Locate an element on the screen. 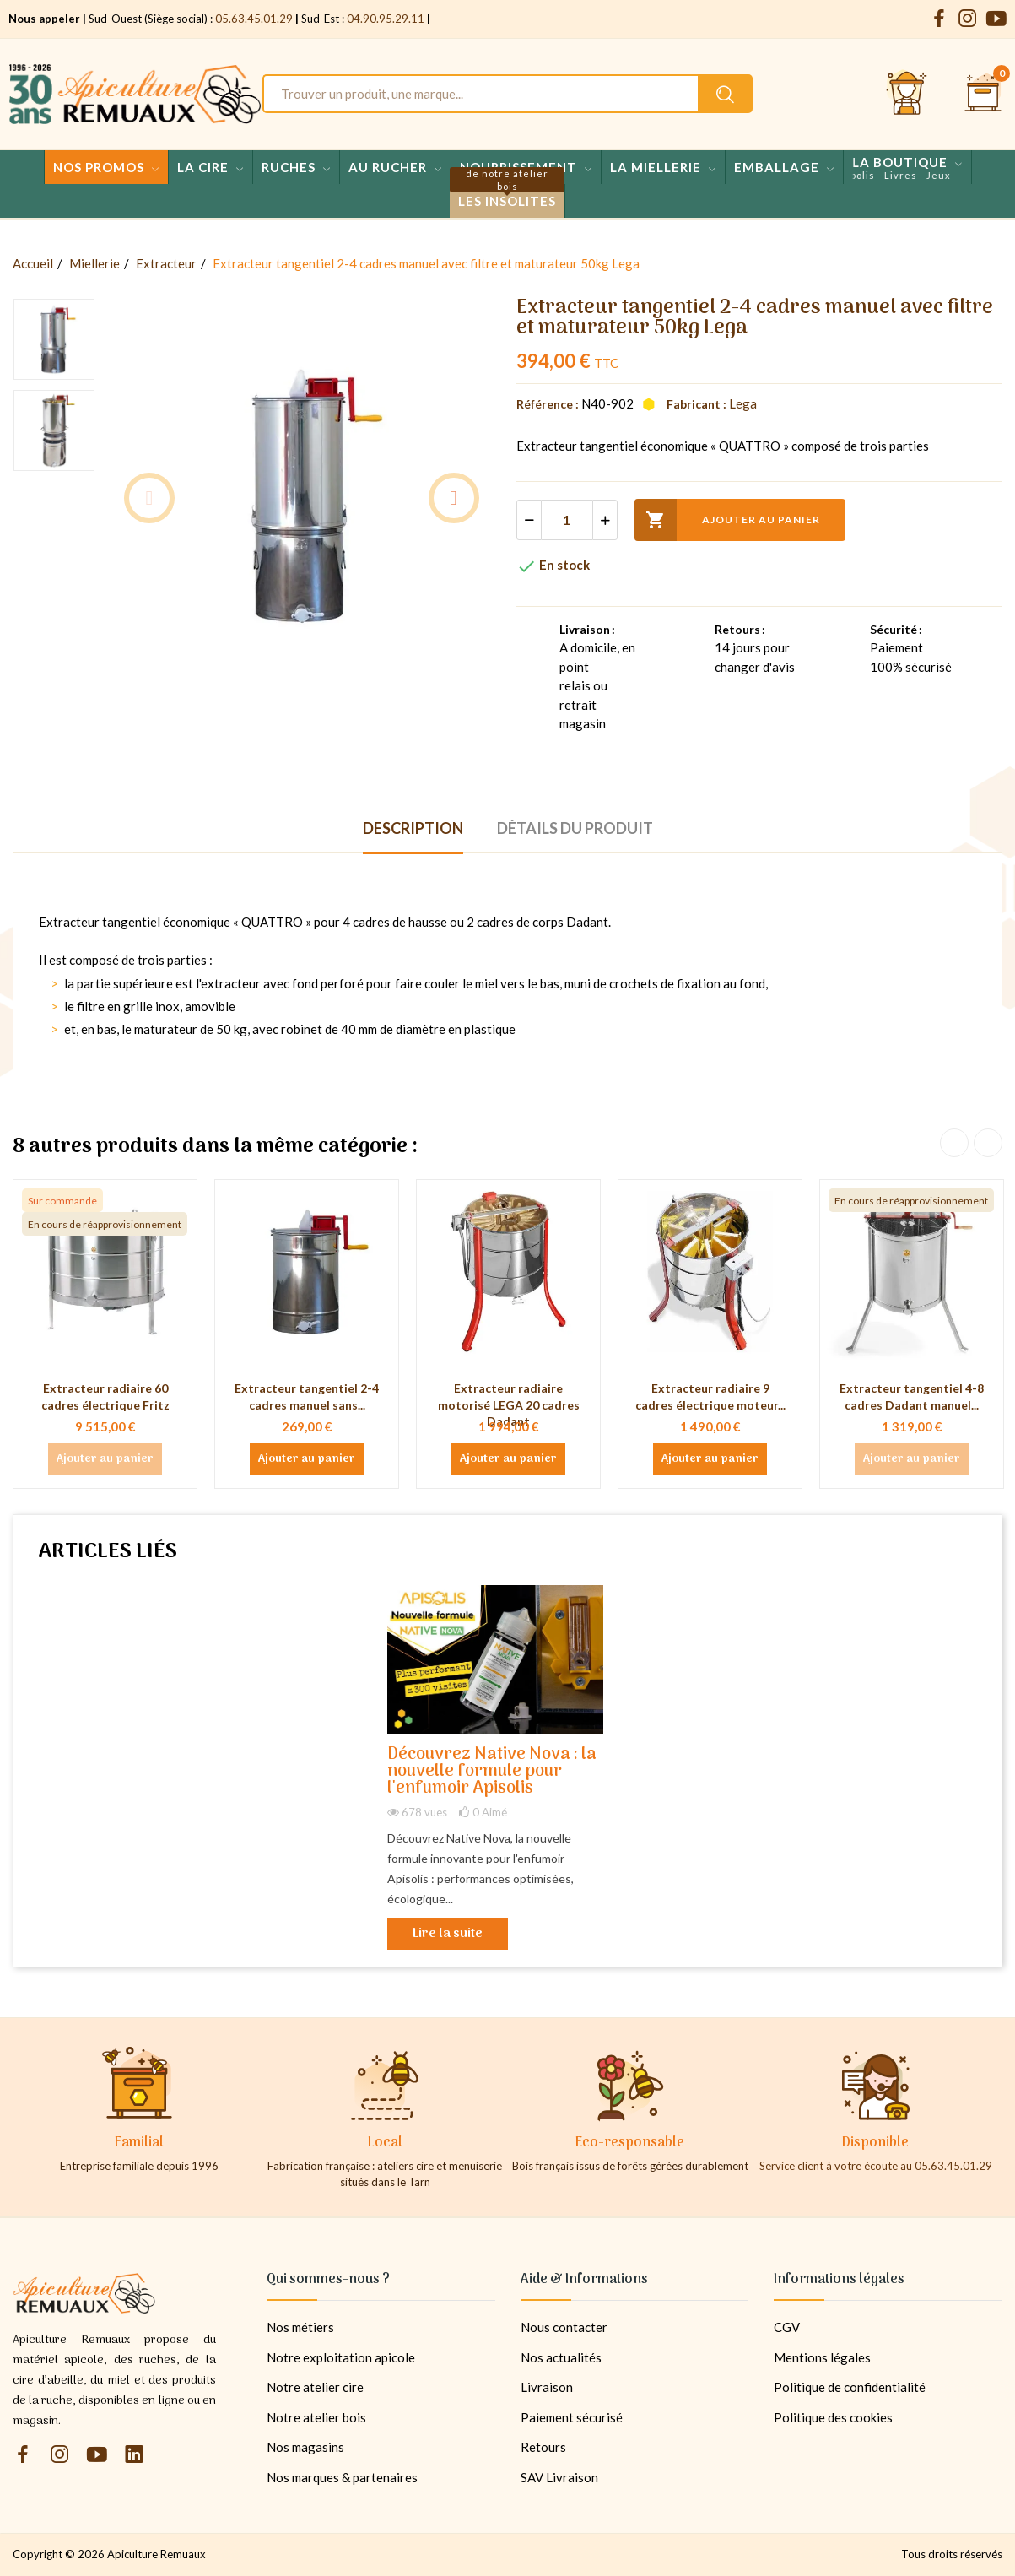 The width and height of the screenshot is (1015, 2576). Découvrez Native Nova : la nouvelle formule pour l'enfumoir Apisolis is located at coordinates (492, 1772).